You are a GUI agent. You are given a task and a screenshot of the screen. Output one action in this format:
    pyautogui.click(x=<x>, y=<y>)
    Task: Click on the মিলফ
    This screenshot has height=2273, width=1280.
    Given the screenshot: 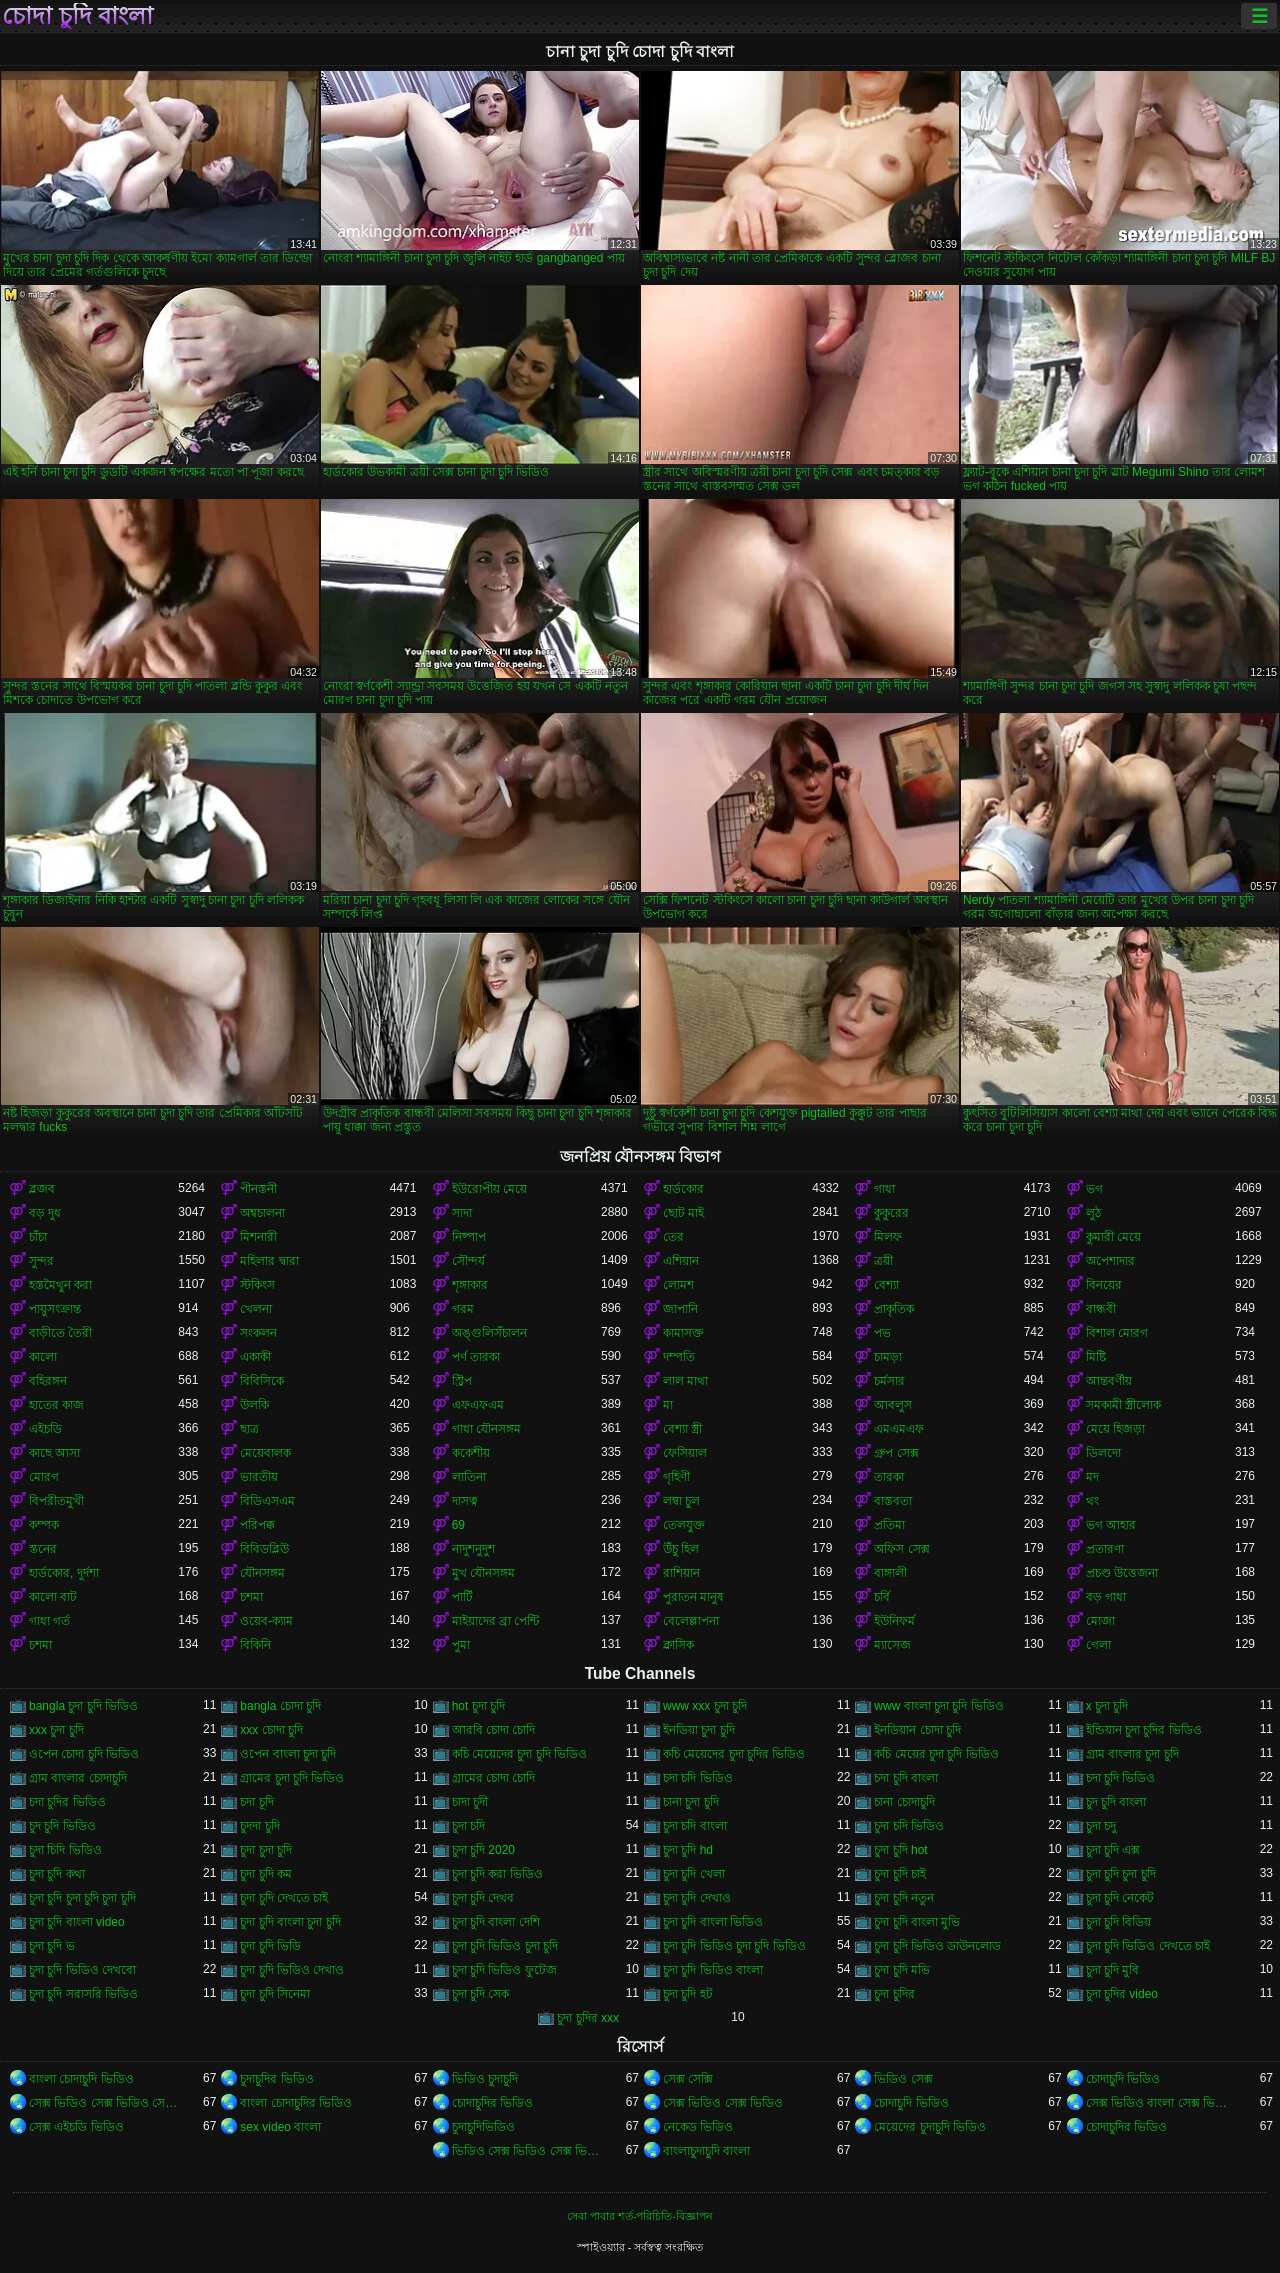 What is the action you would take?
    pyautogui.click(x=888, y=1237)
    